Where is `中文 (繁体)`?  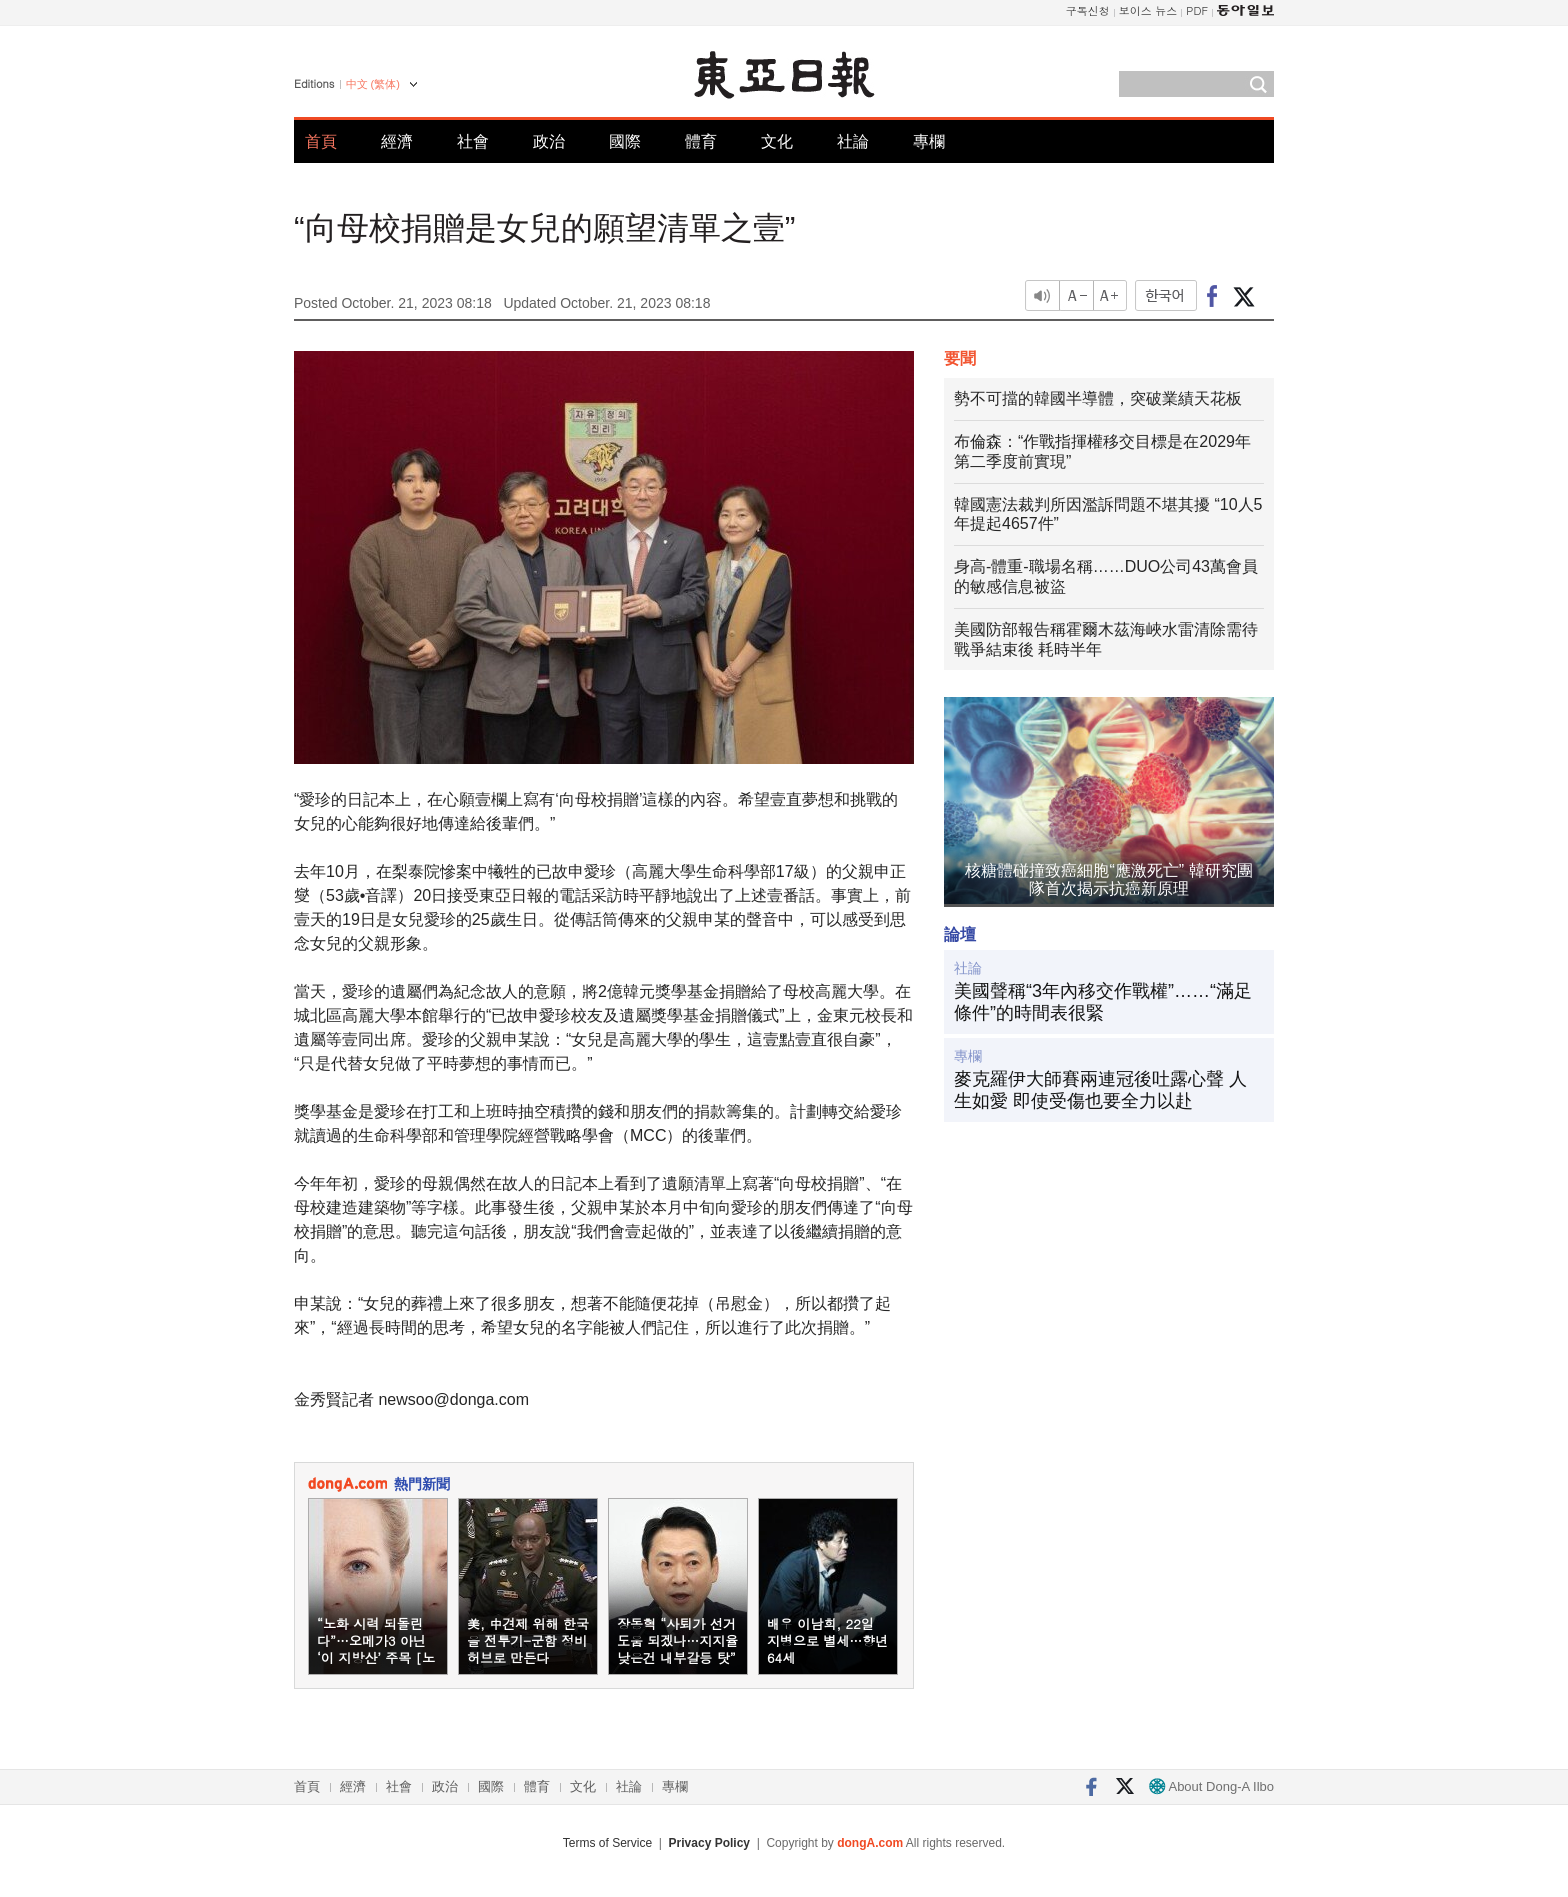
中文 (繁体) is located at coordinates (373, 84).